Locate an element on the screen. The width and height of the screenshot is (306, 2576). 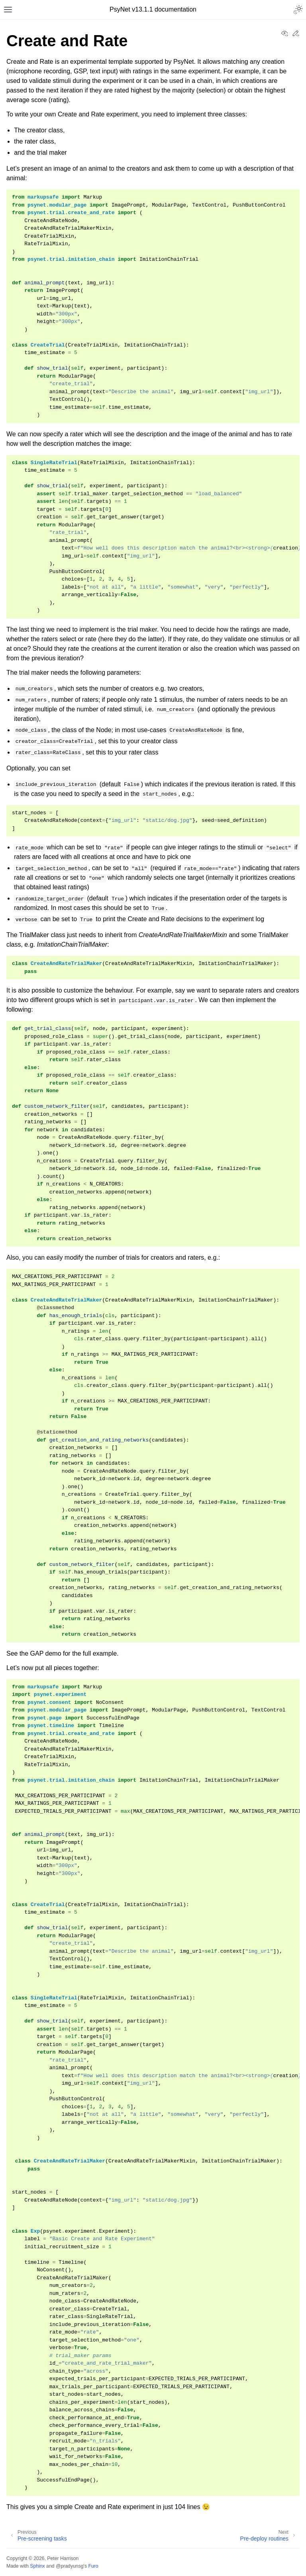
@pradyunsg is located at coordinates (70, 2566).